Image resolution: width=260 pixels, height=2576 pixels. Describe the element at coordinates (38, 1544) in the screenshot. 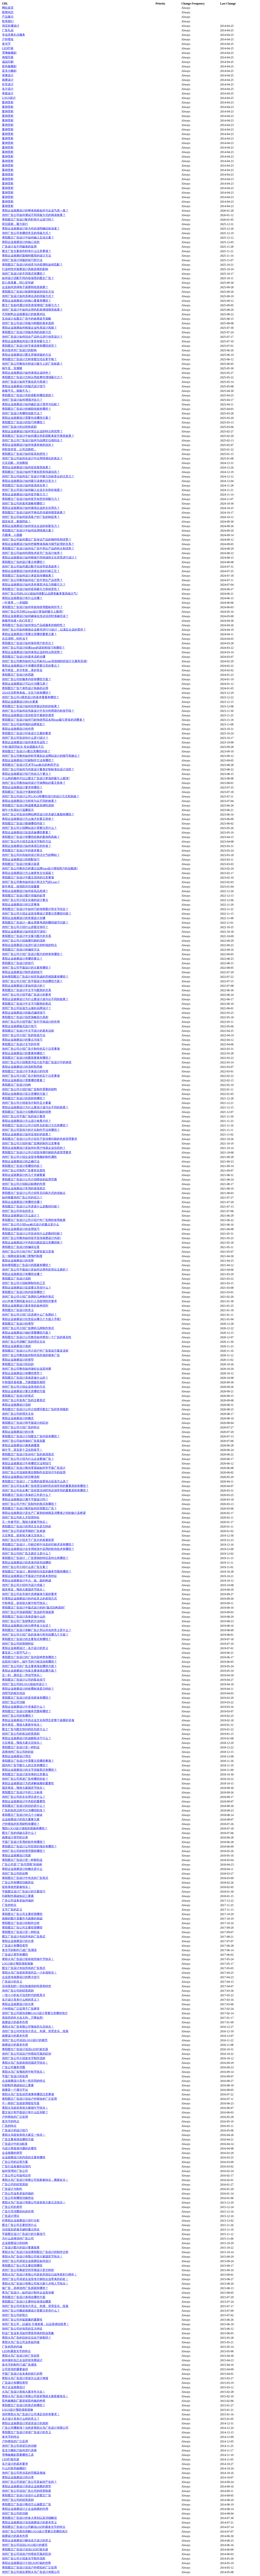

I see `青阳图文广告设计：印刷过程中涉及的印刷术语有哪些？` at that location.